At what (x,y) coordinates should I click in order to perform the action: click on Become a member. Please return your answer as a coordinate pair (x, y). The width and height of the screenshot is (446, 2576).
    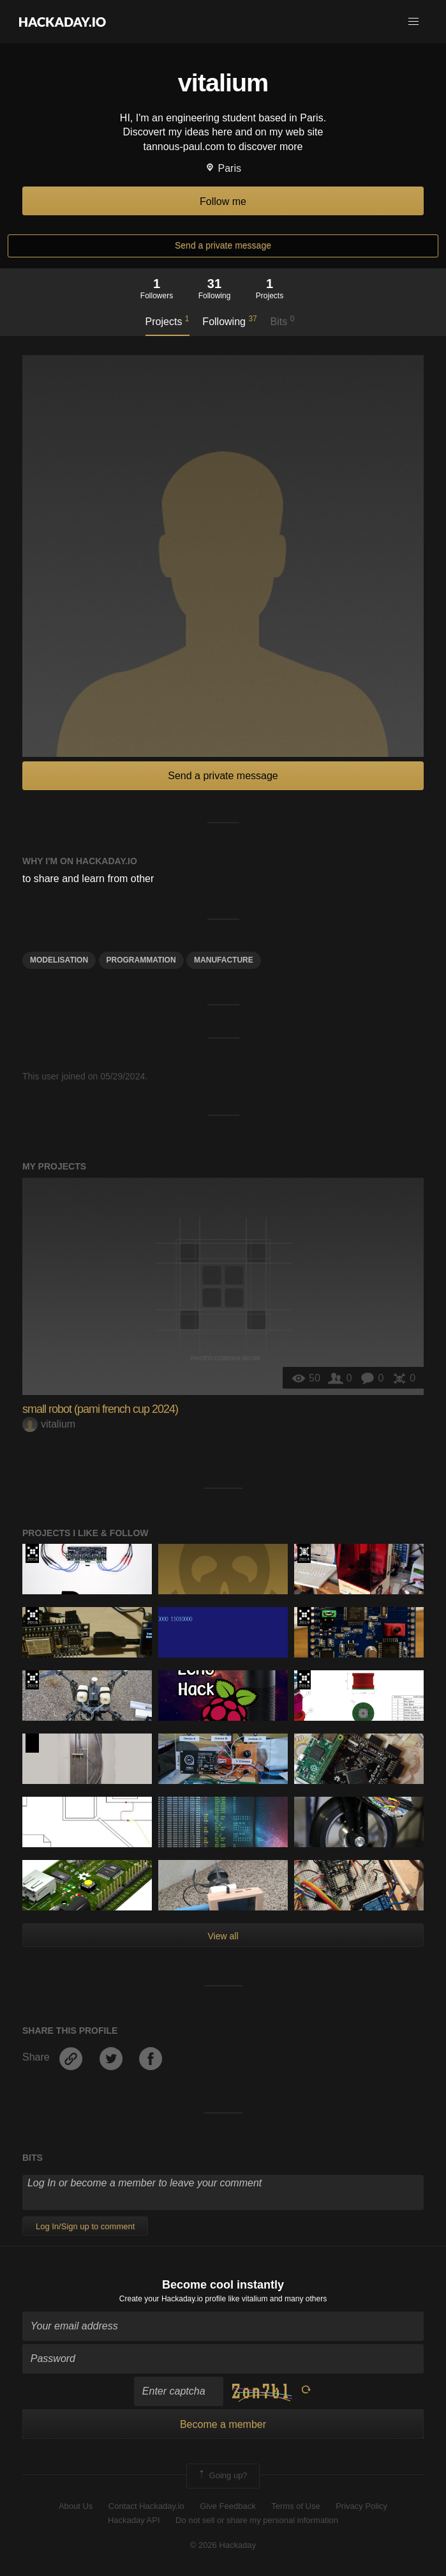
    Looking at the image, I should click on (223, 2424).